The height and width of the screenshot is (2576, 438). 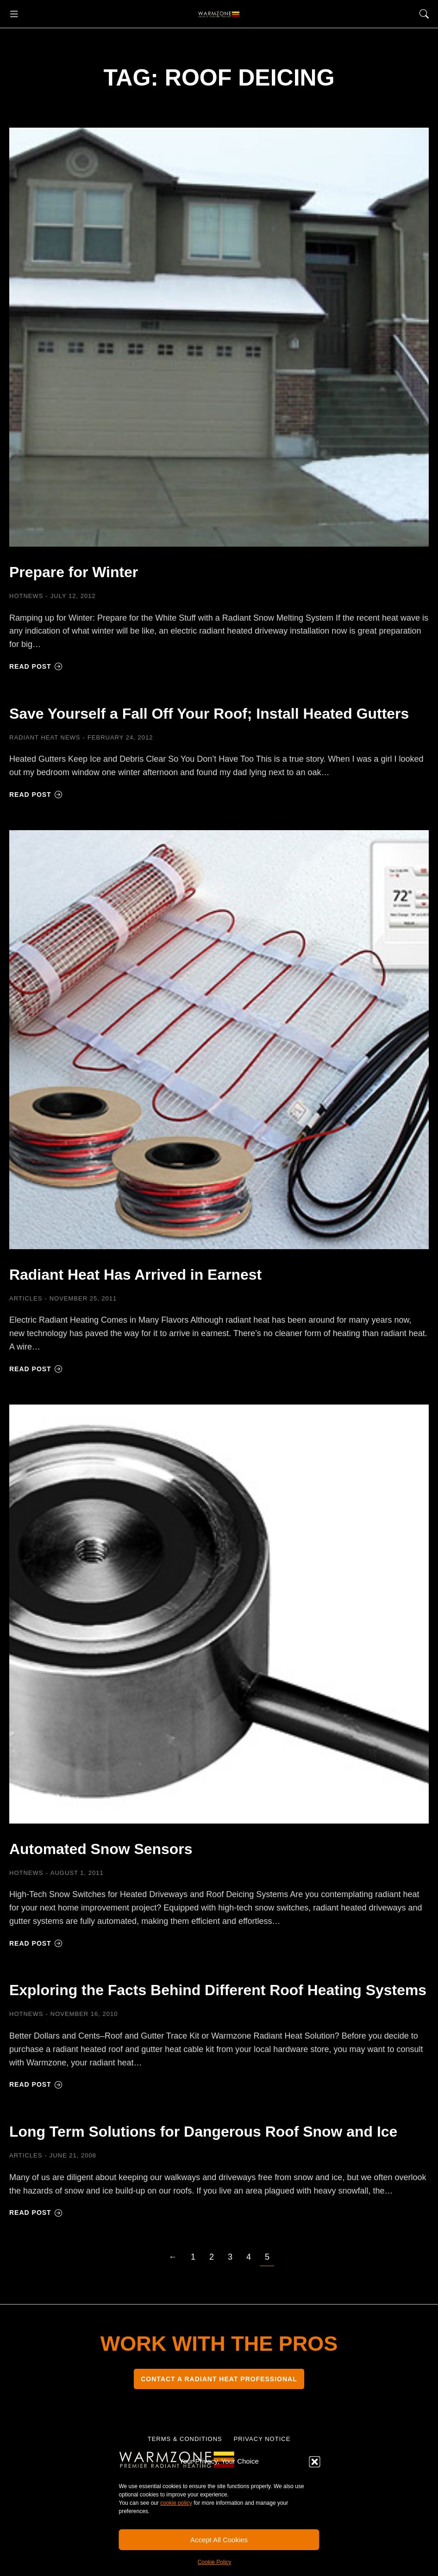 What do you see at coordinates (36, 1963) in the screenshot?
I see `Read post [Read more about Automated Snow Sensors]` at bounding box center [36, 1963].